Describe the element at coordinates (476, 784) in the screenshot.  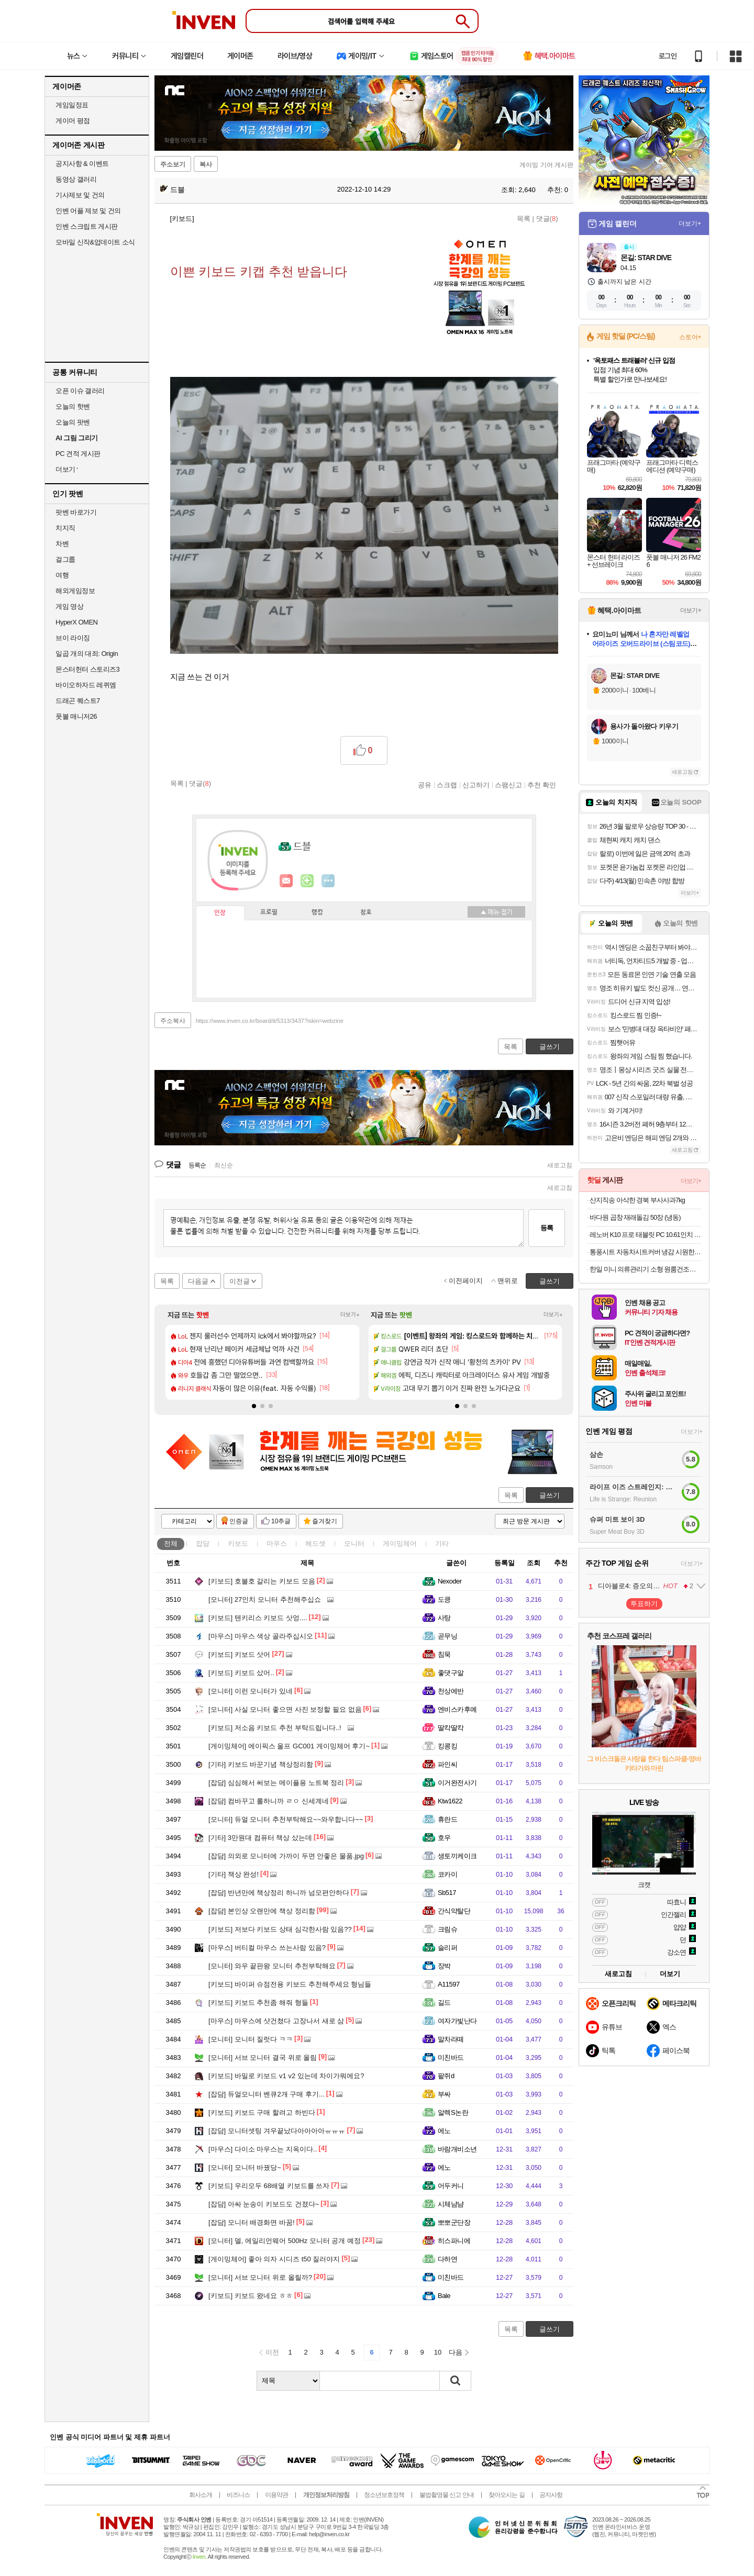
I see `신고하기` at that location.